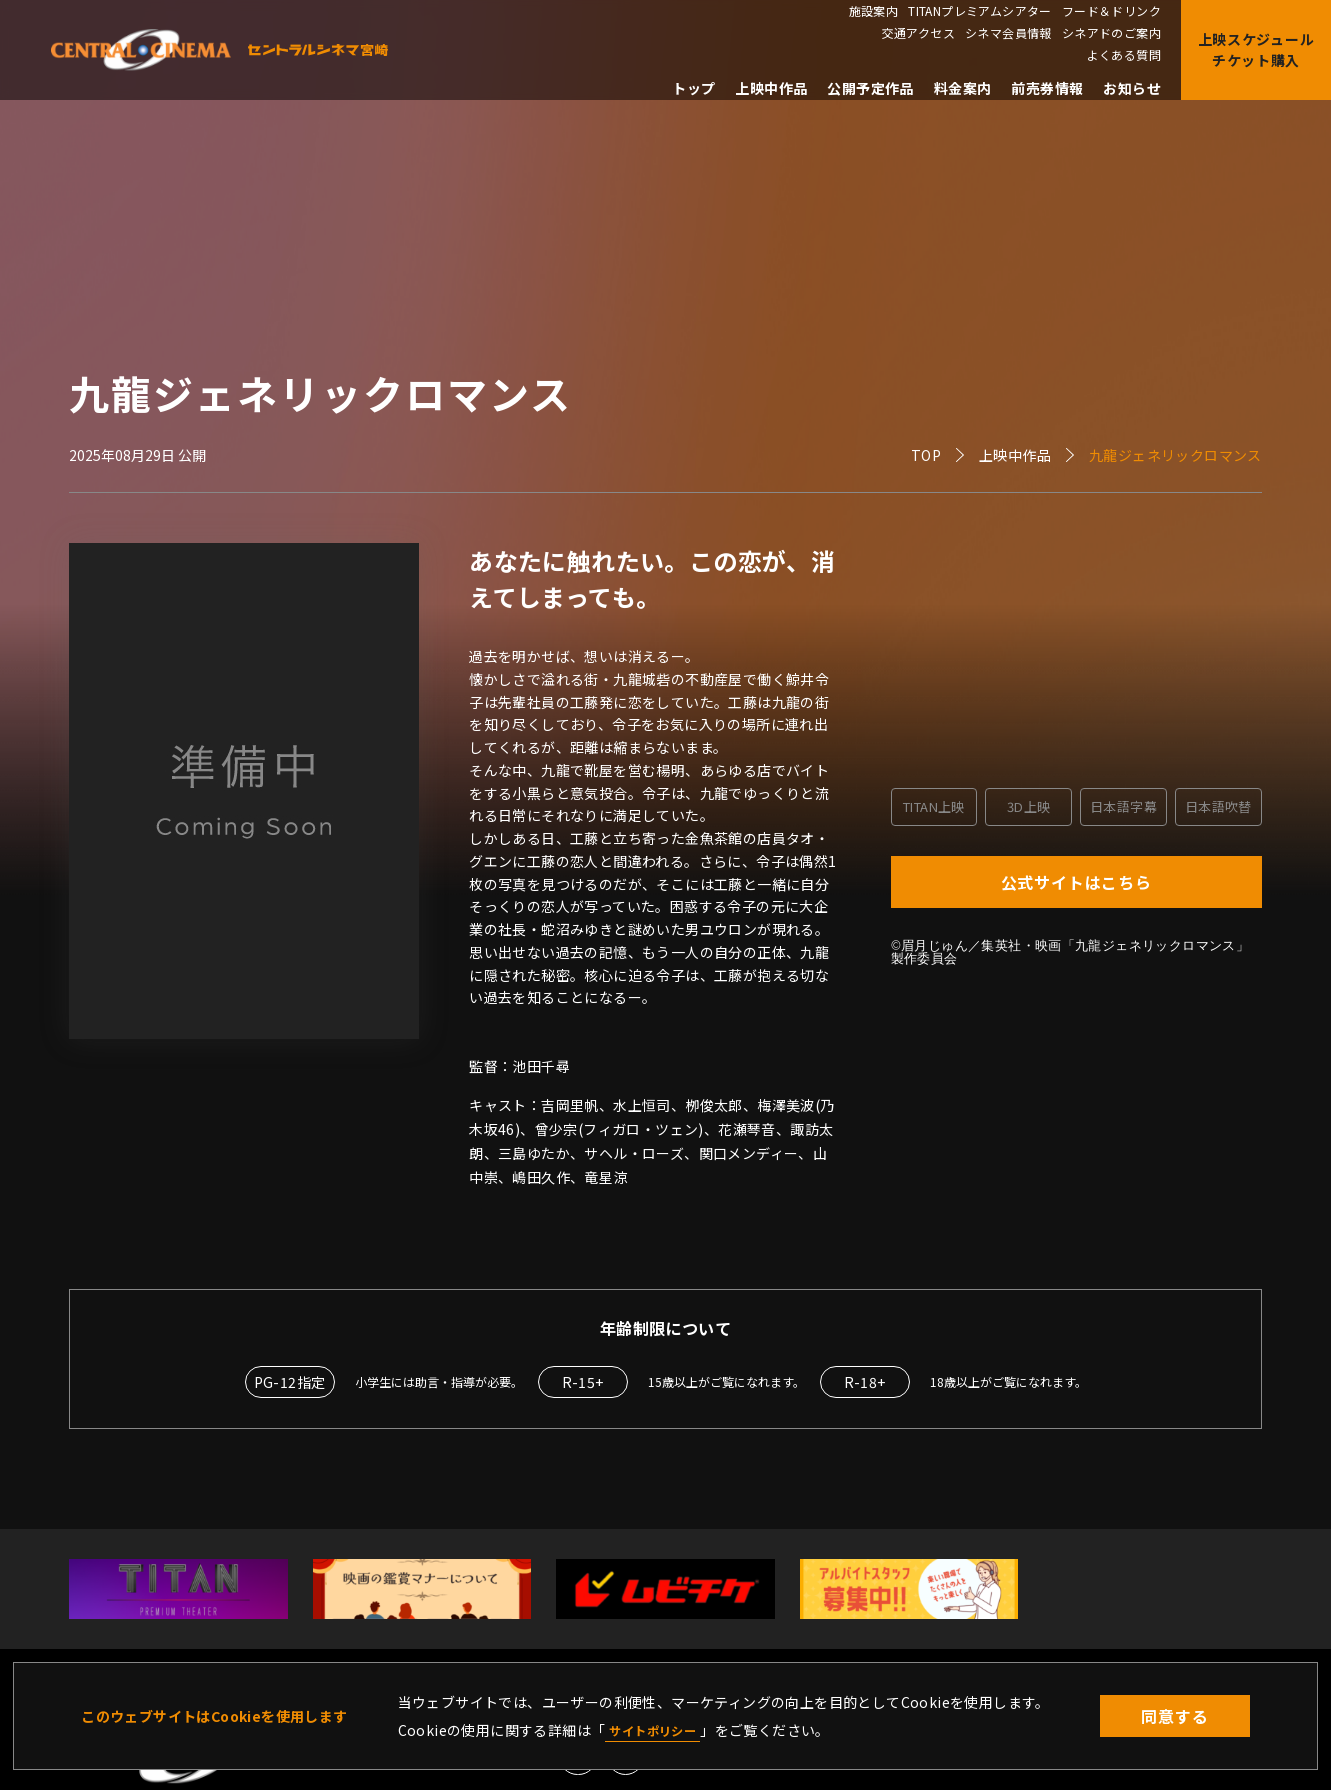 This screenshot has width=1331, height=1790. I want to click on TOP, so click(926, 455).